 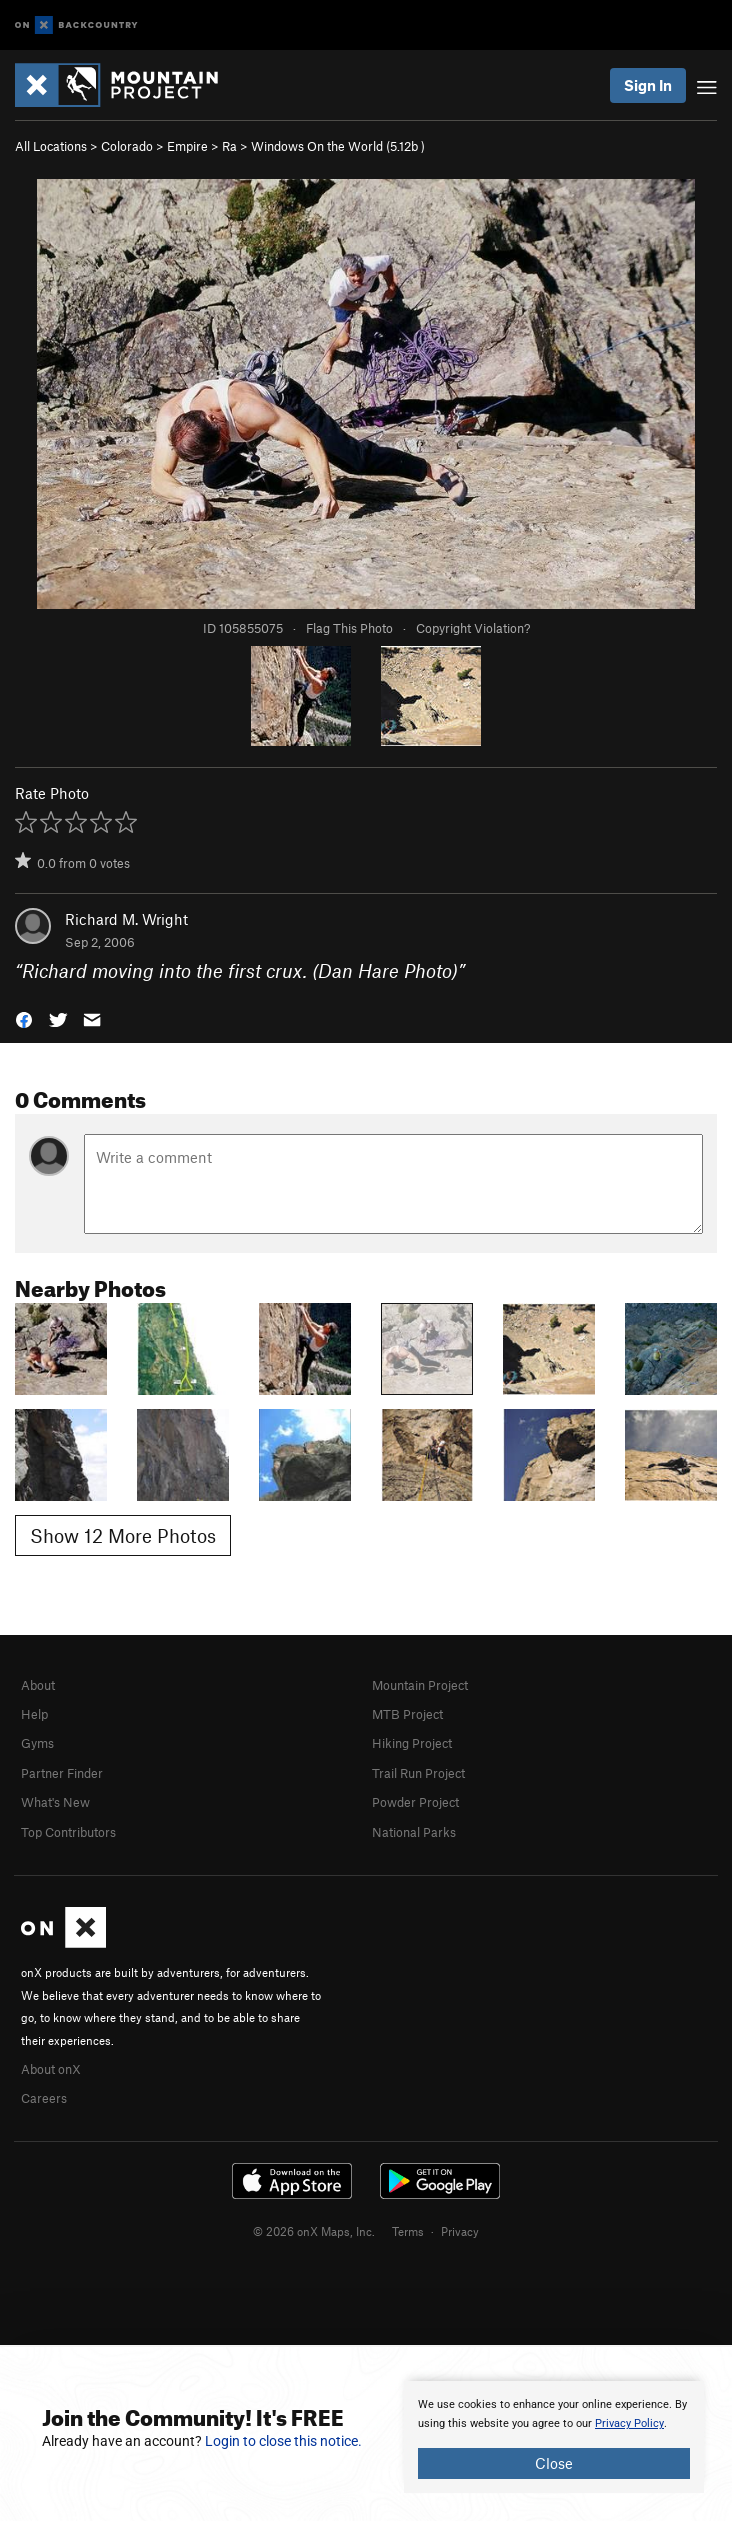 What do you see at coordinates (37, 1743) in the screenshot?
I see `Gyms` at bounding box center [37, 1743].